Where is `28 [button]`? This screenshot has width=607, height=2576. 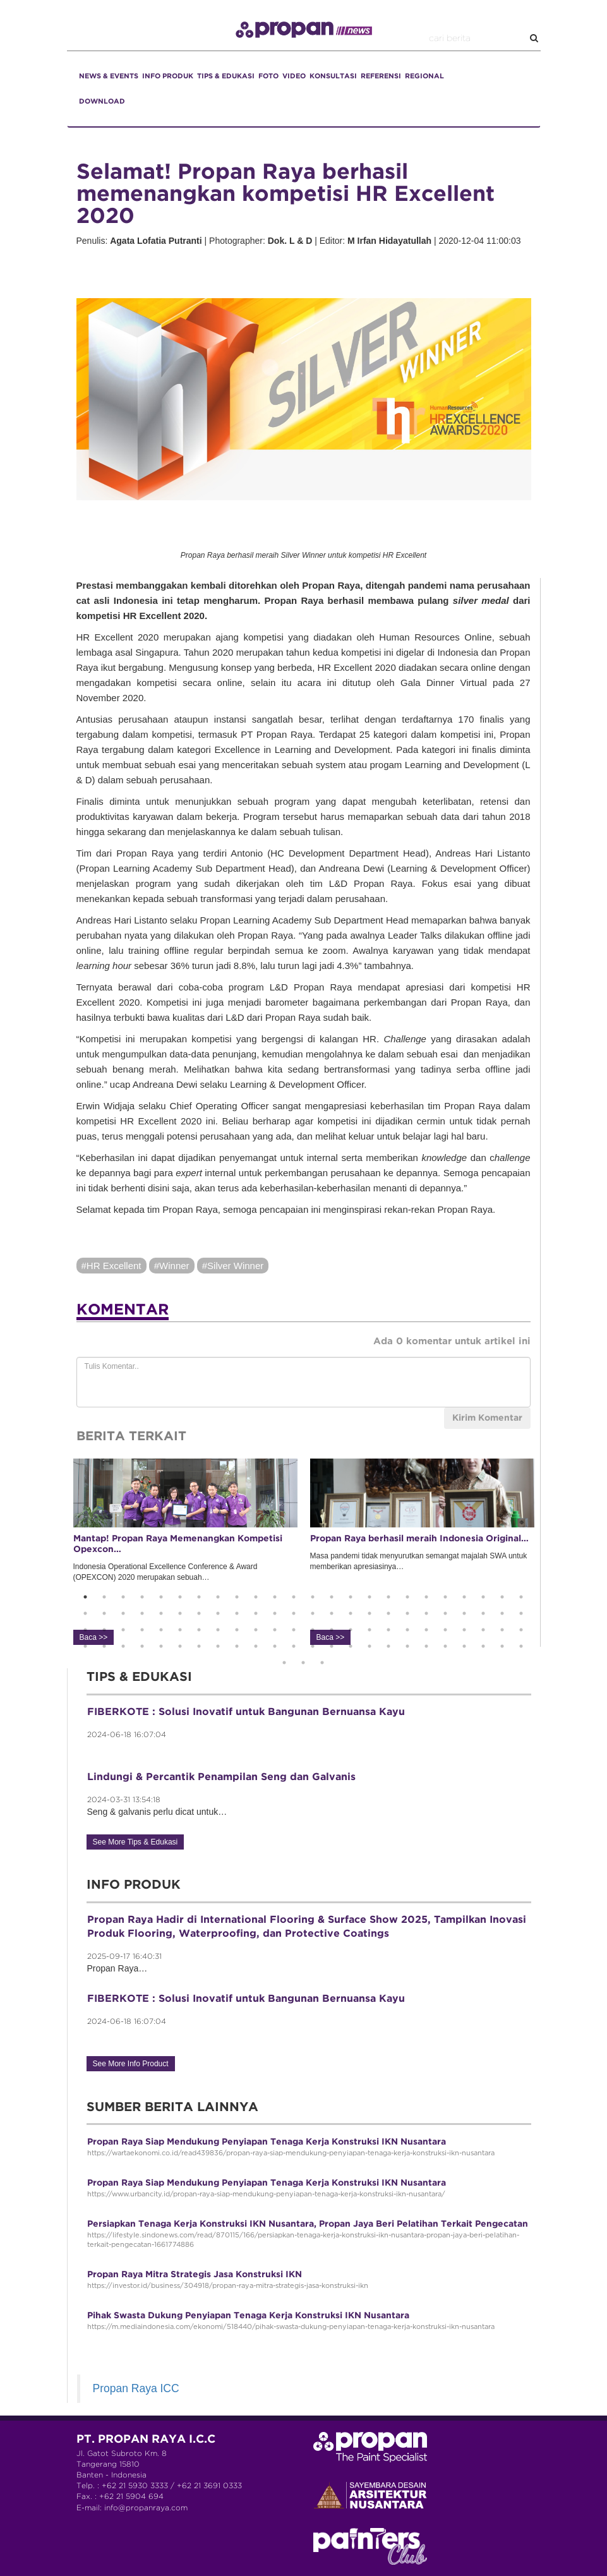
28 [button] is located at coordinates (142, 1613).